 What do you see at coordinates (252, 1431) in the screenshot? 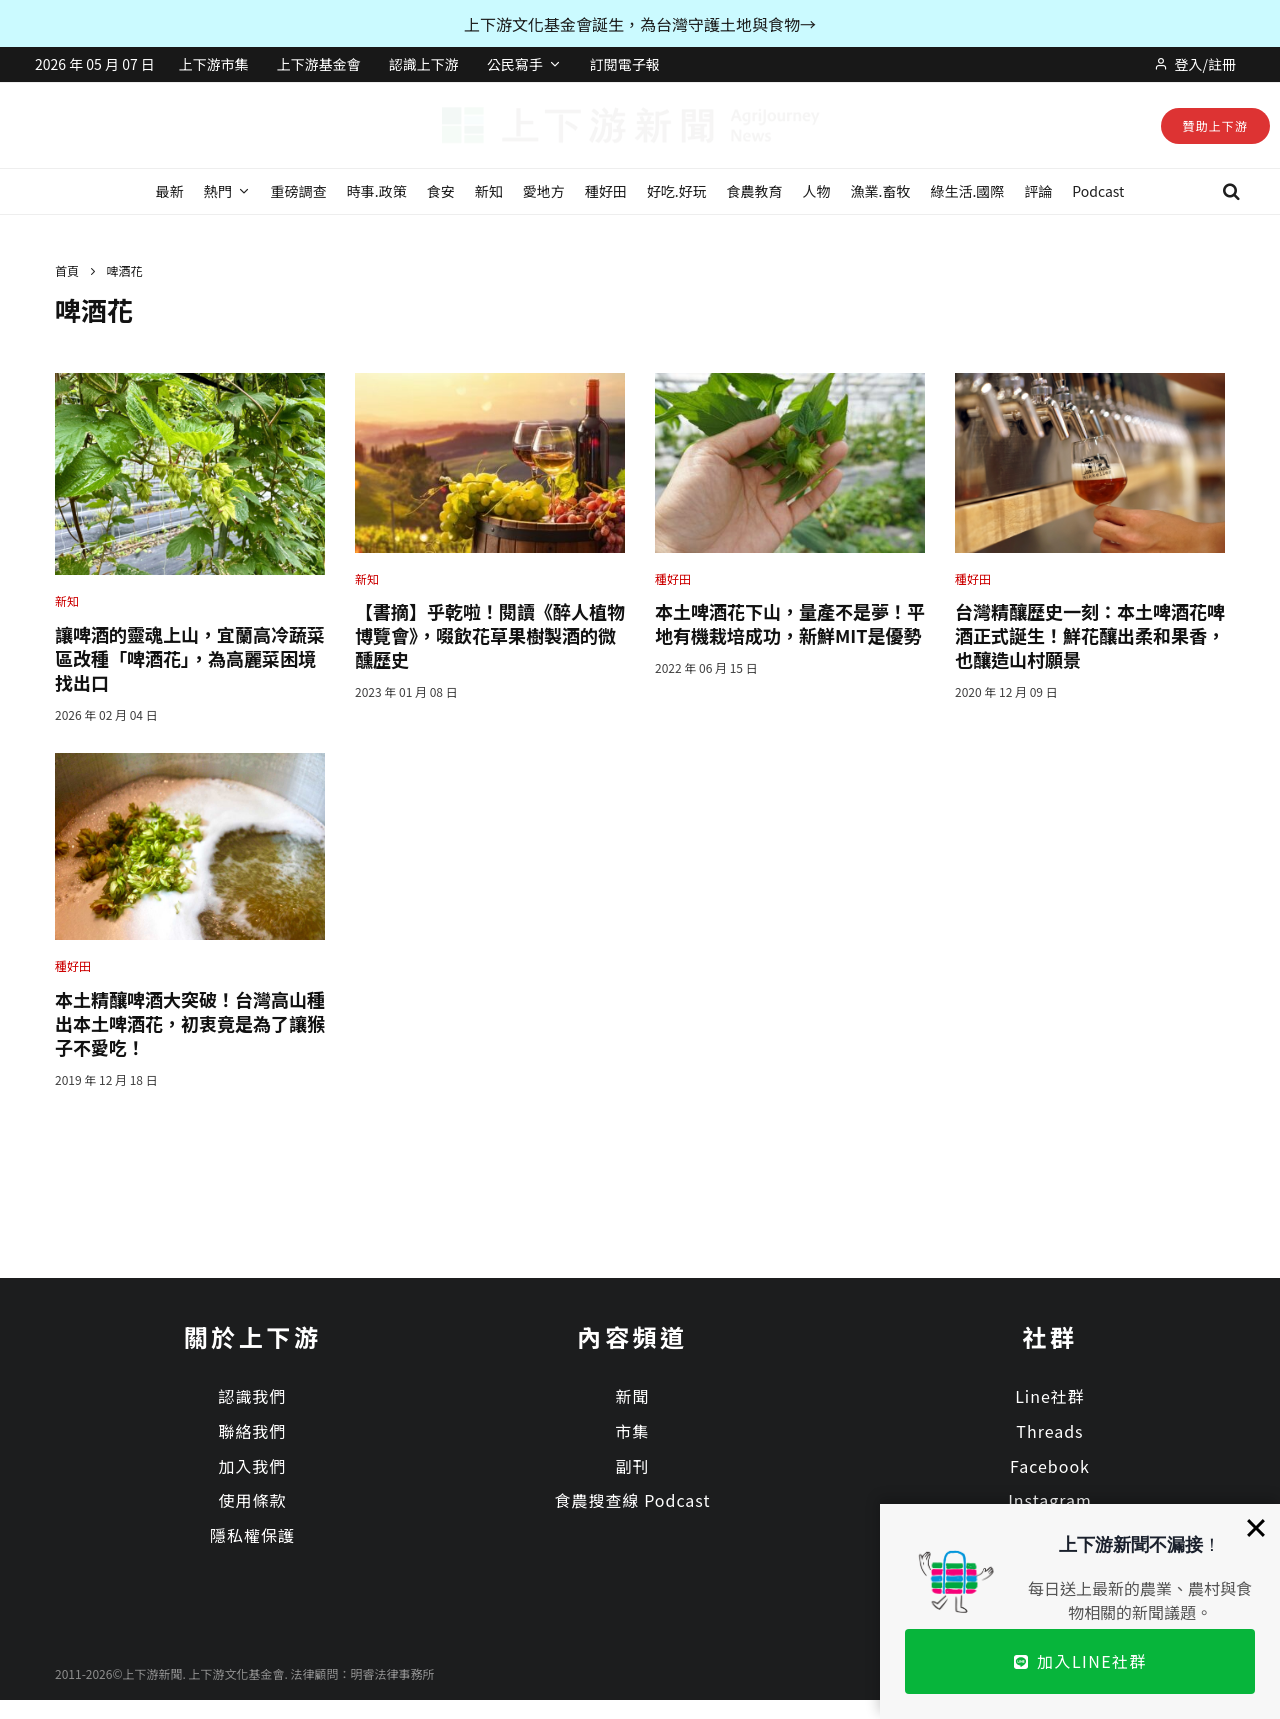
I see `聯絡我們` at bounding box center [252, 1431].